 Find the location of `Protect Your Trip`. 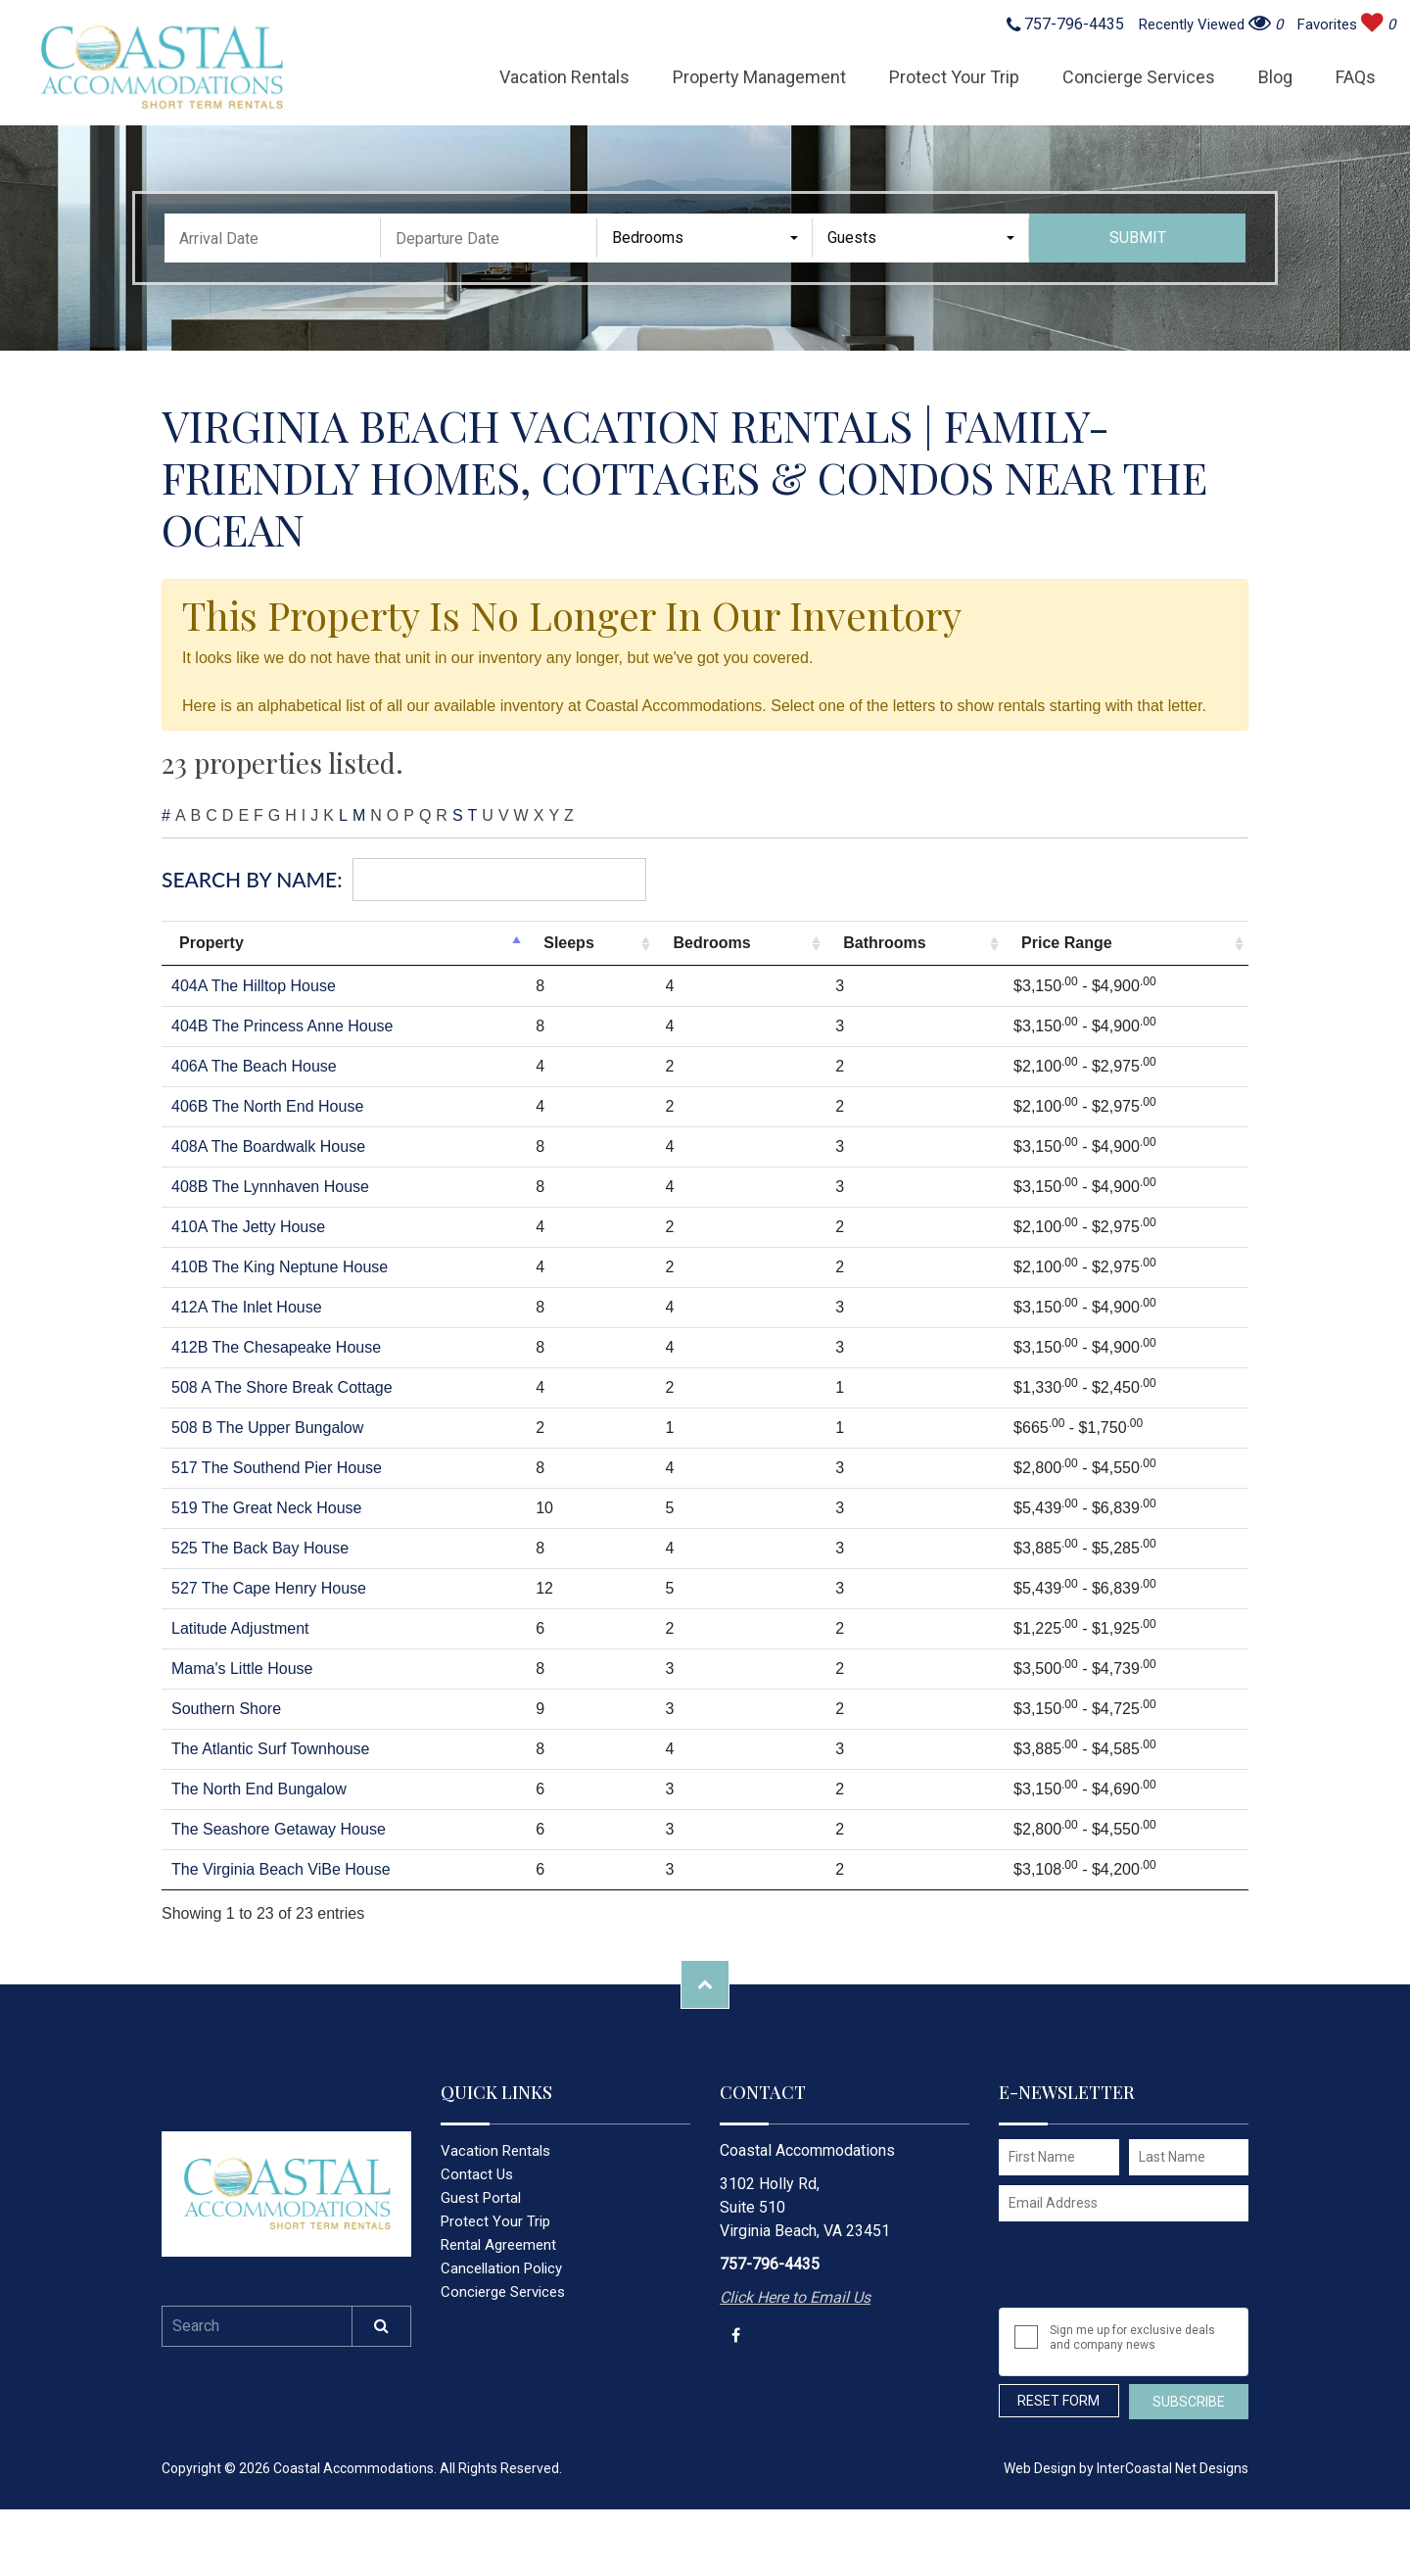

Protect Your Trip is located at coordinates (954, 77).